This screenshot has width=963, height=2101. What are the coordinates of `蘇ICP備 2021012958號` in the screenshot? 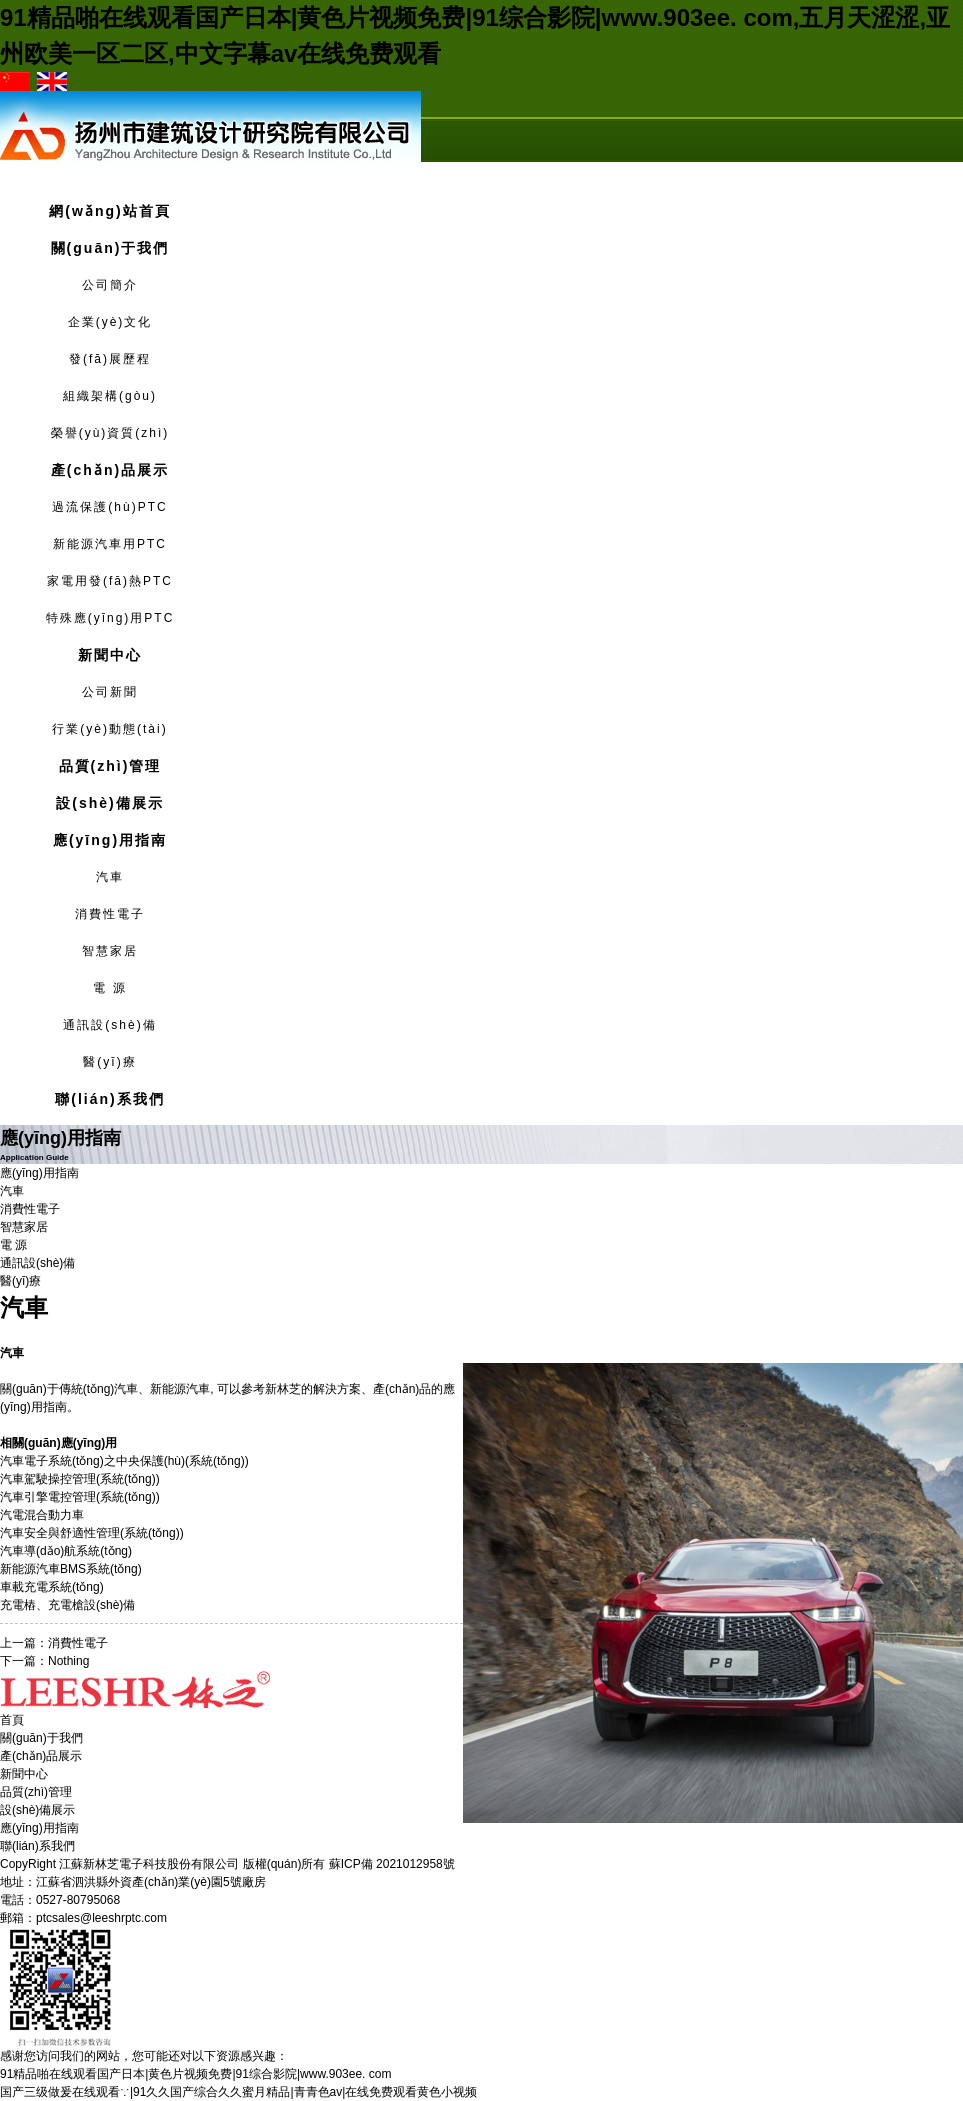 It's located at (392, 1864).